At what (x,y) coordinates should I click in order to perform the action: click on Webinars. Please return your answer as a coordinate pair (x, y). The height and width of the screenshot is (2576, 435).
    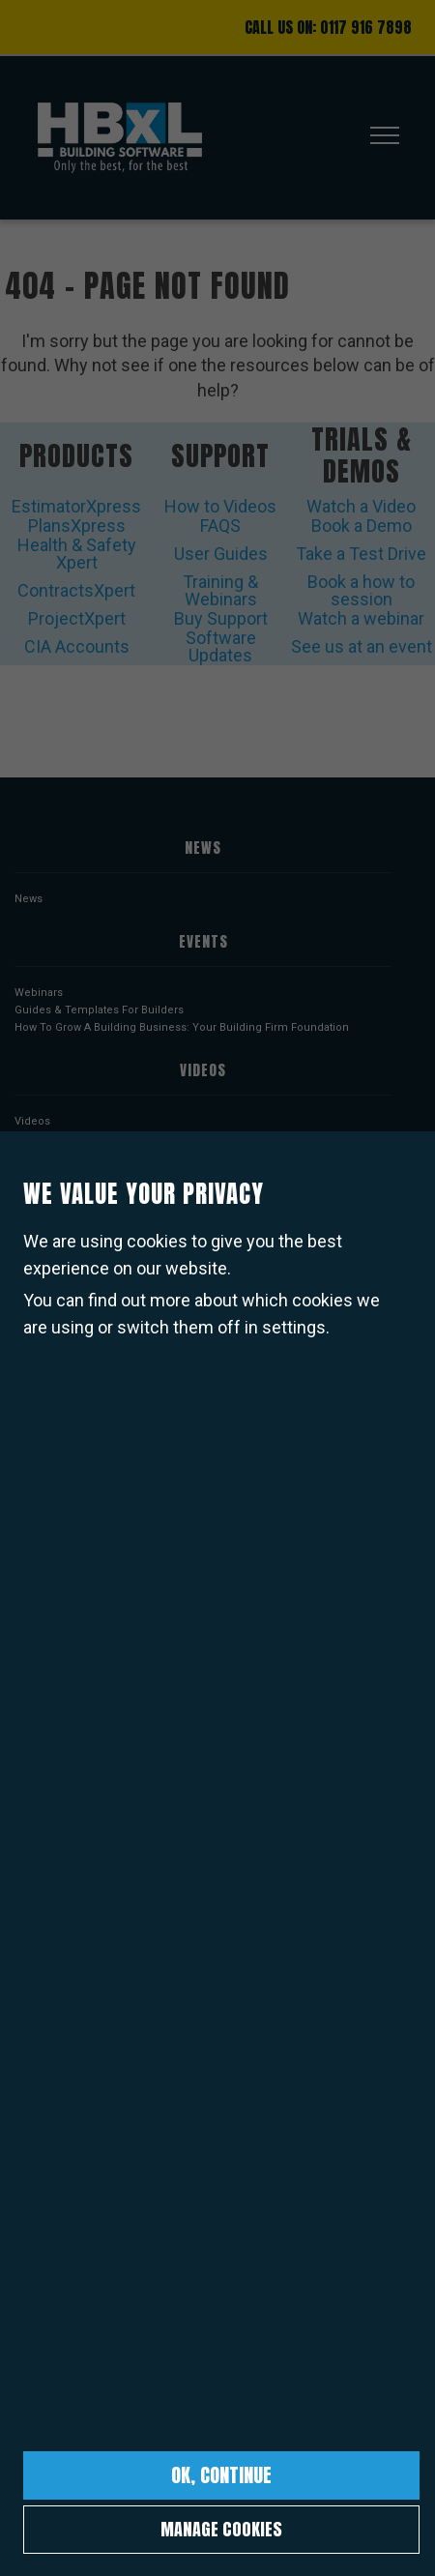
    Looking at the image, I should click on (38, 992).